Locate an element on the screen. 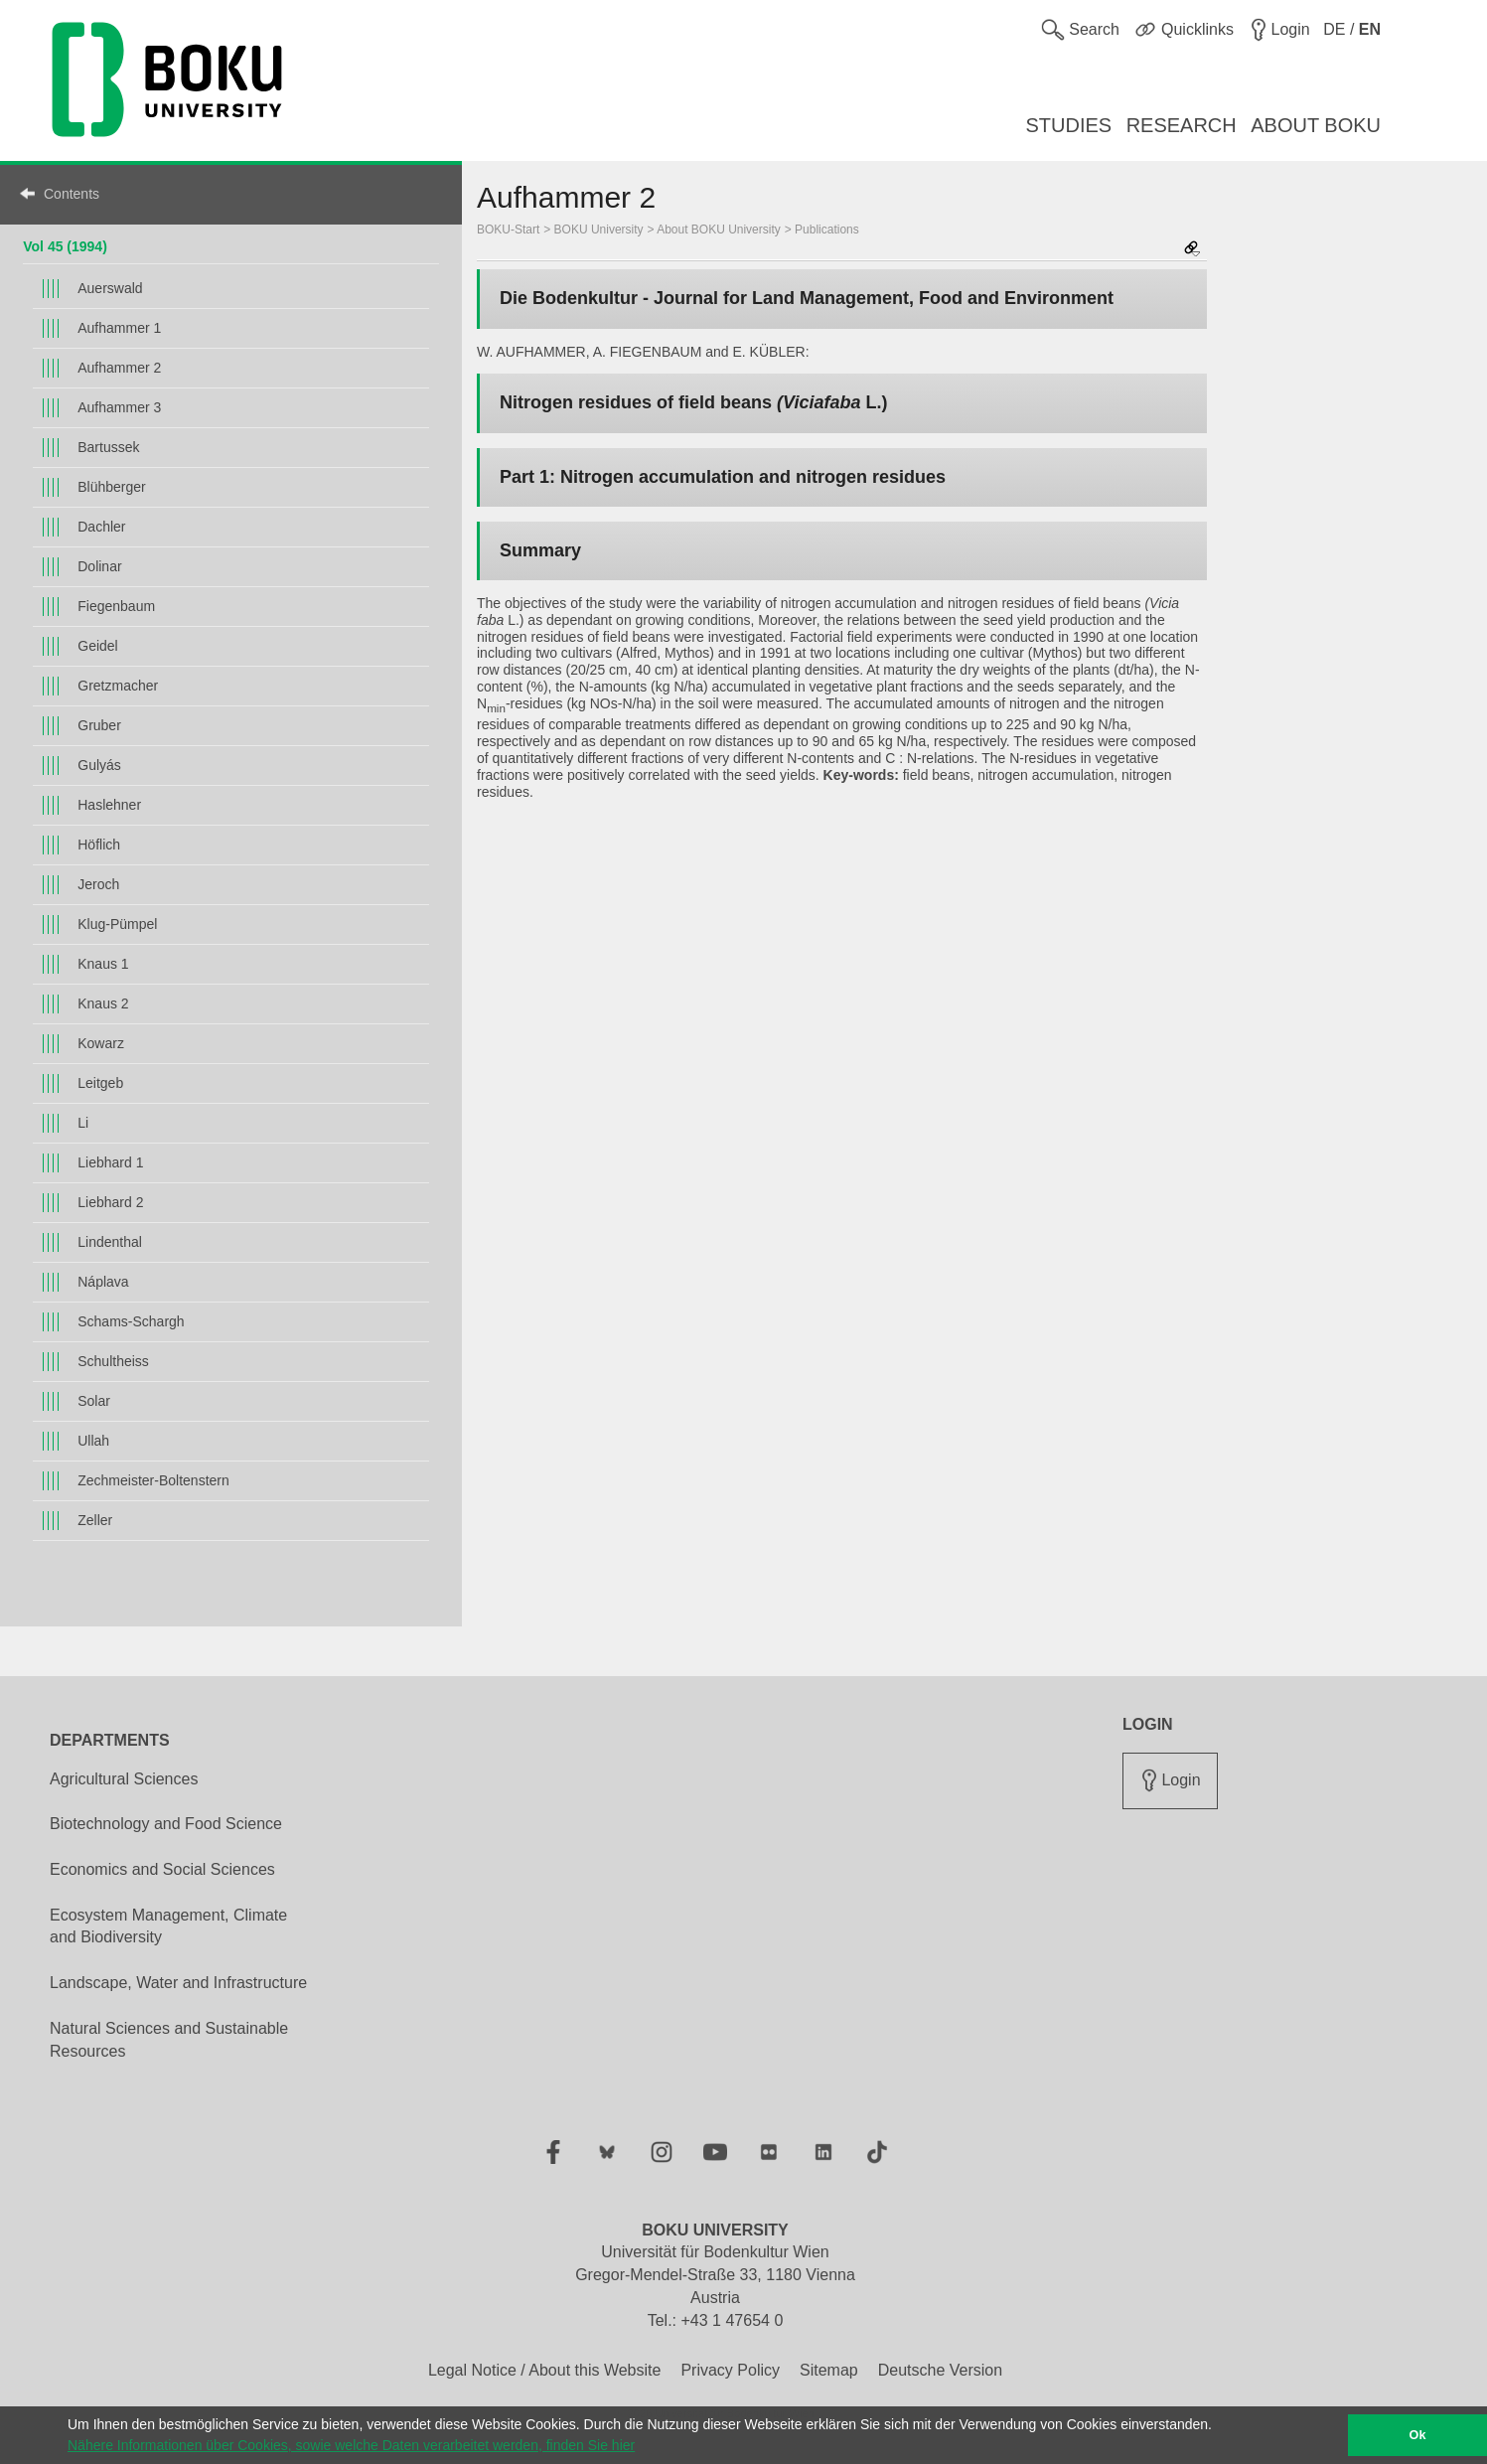 This screenshot has width=1487, height=2464. Ok [button] is located at coordinates (1418, 2435).